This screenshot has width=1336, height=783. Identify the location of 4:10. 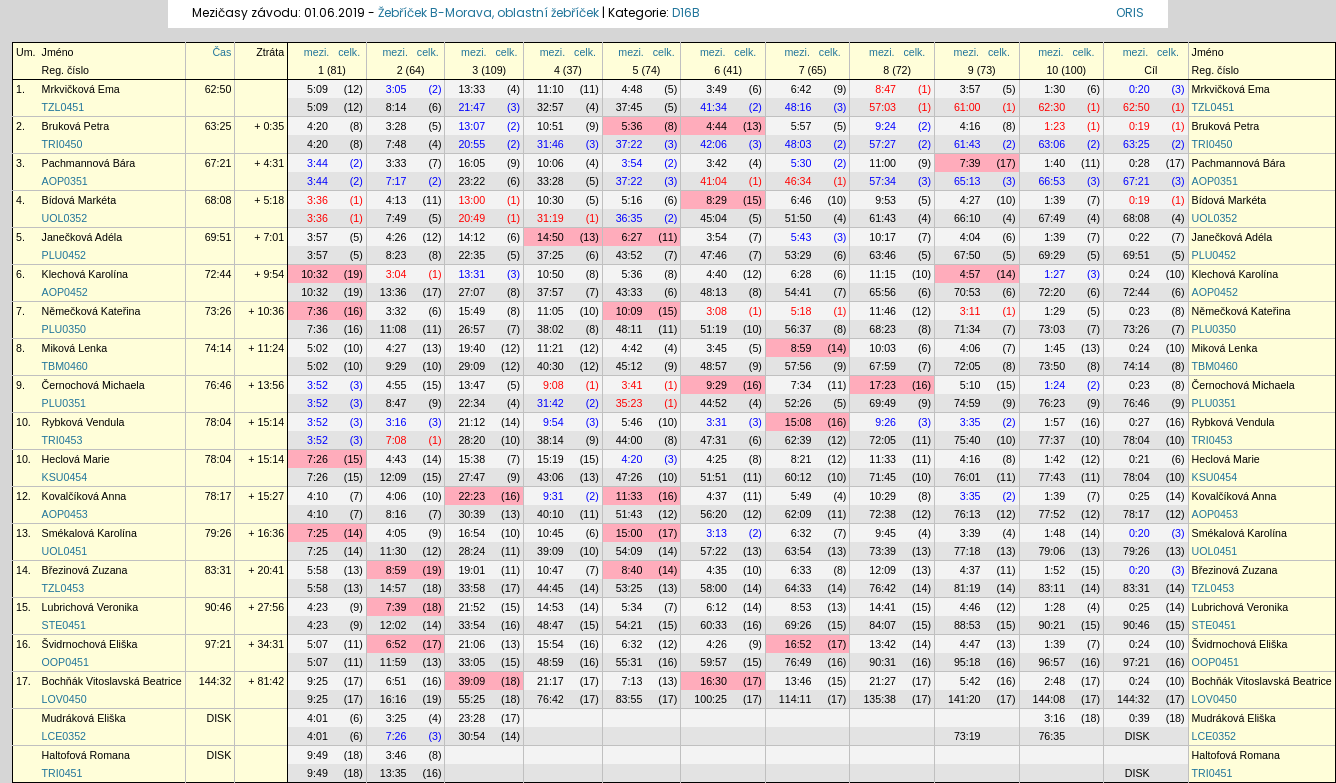
(317, 496).